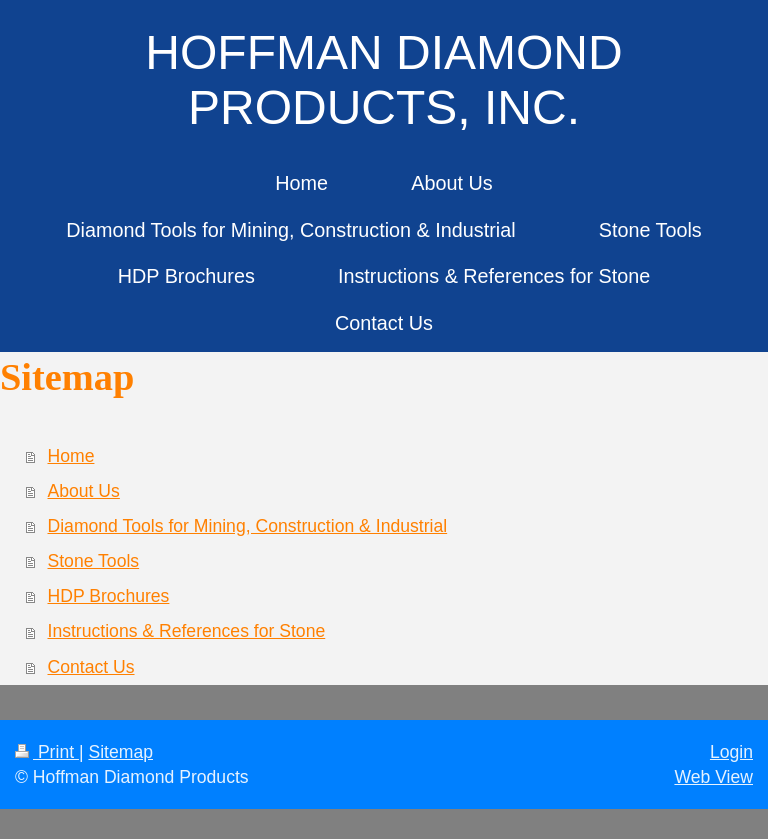  I want to click on Home, so click(71, 456).